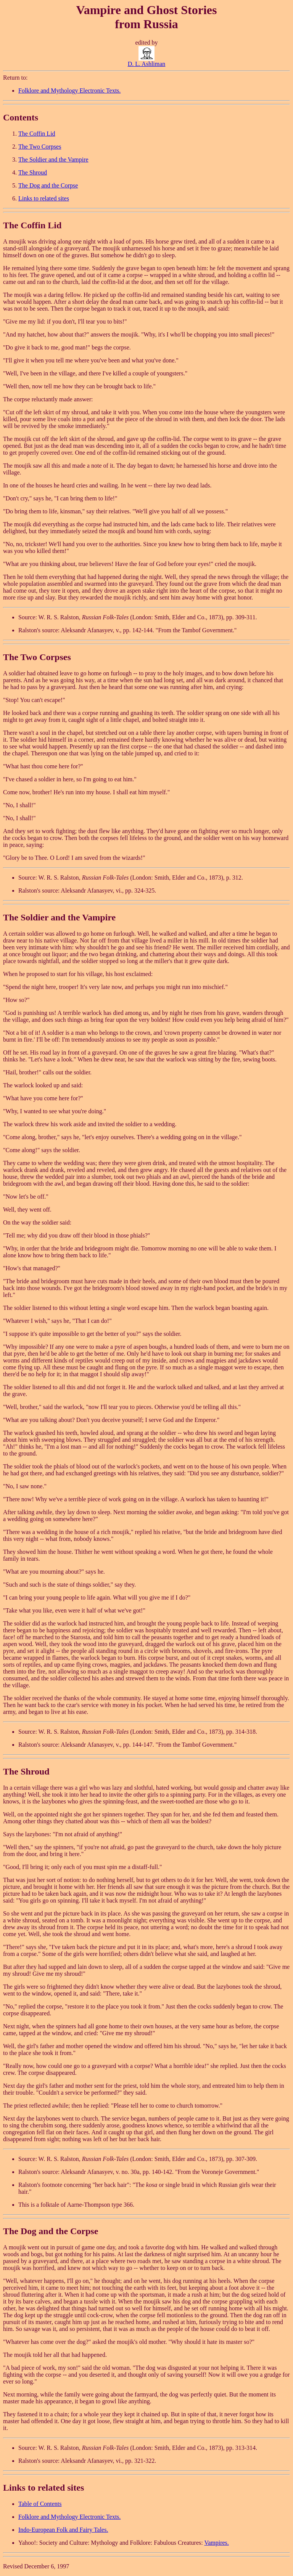  Describe the element at coordinates (53, 159) in the screenshot. I see `The Soldier and the Vampire` at that location.